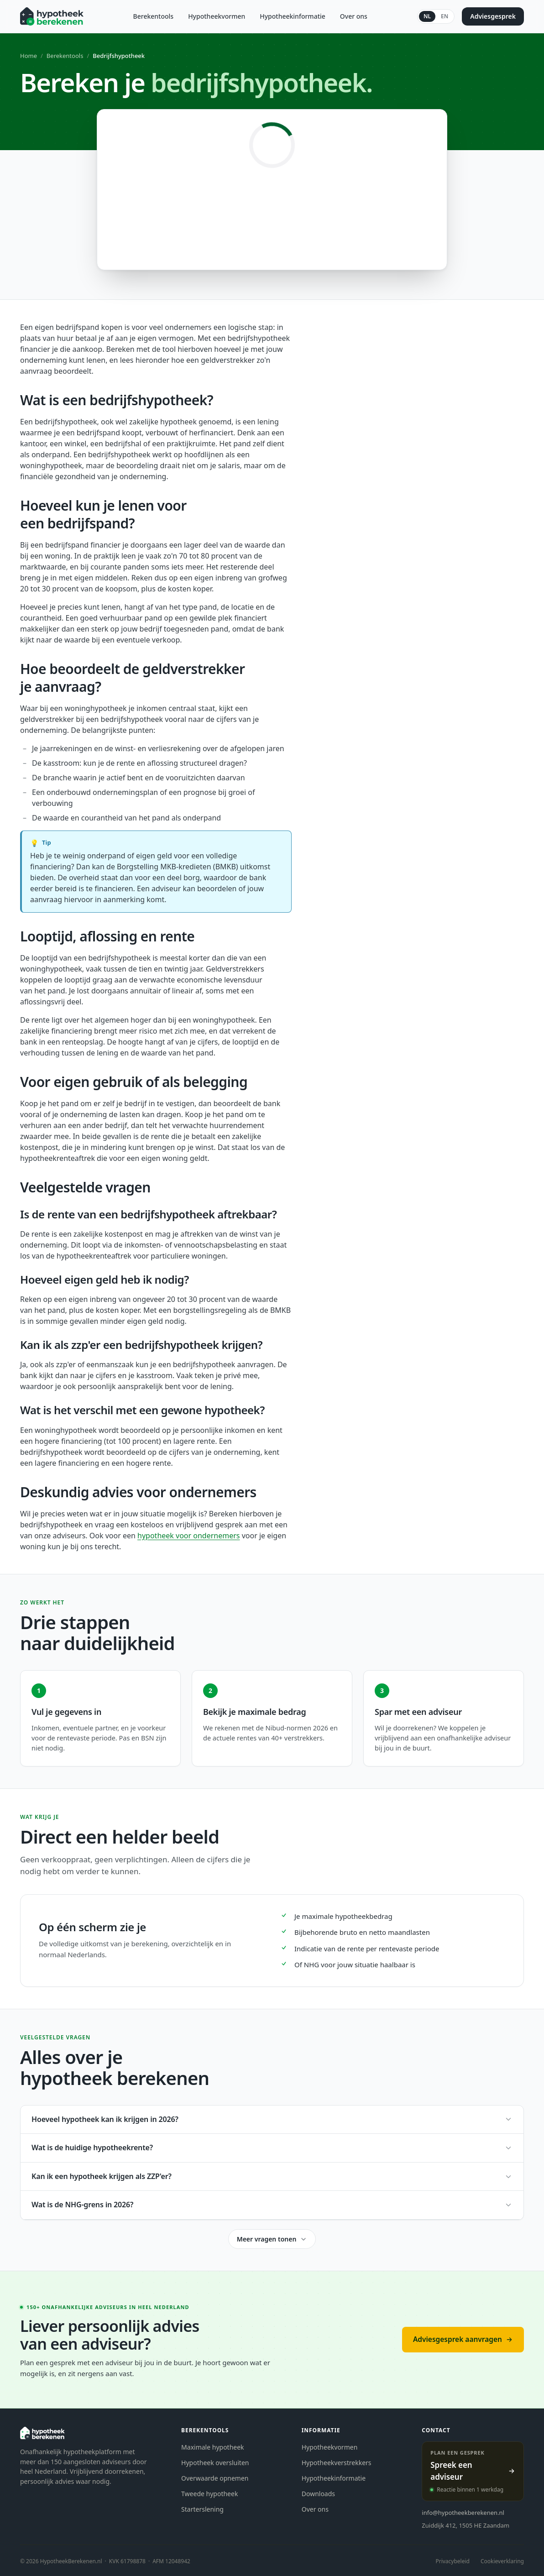  Describe the element at coordinates (209, 2493) in the screenshot. I see `Tweede hypotheek` at that location.